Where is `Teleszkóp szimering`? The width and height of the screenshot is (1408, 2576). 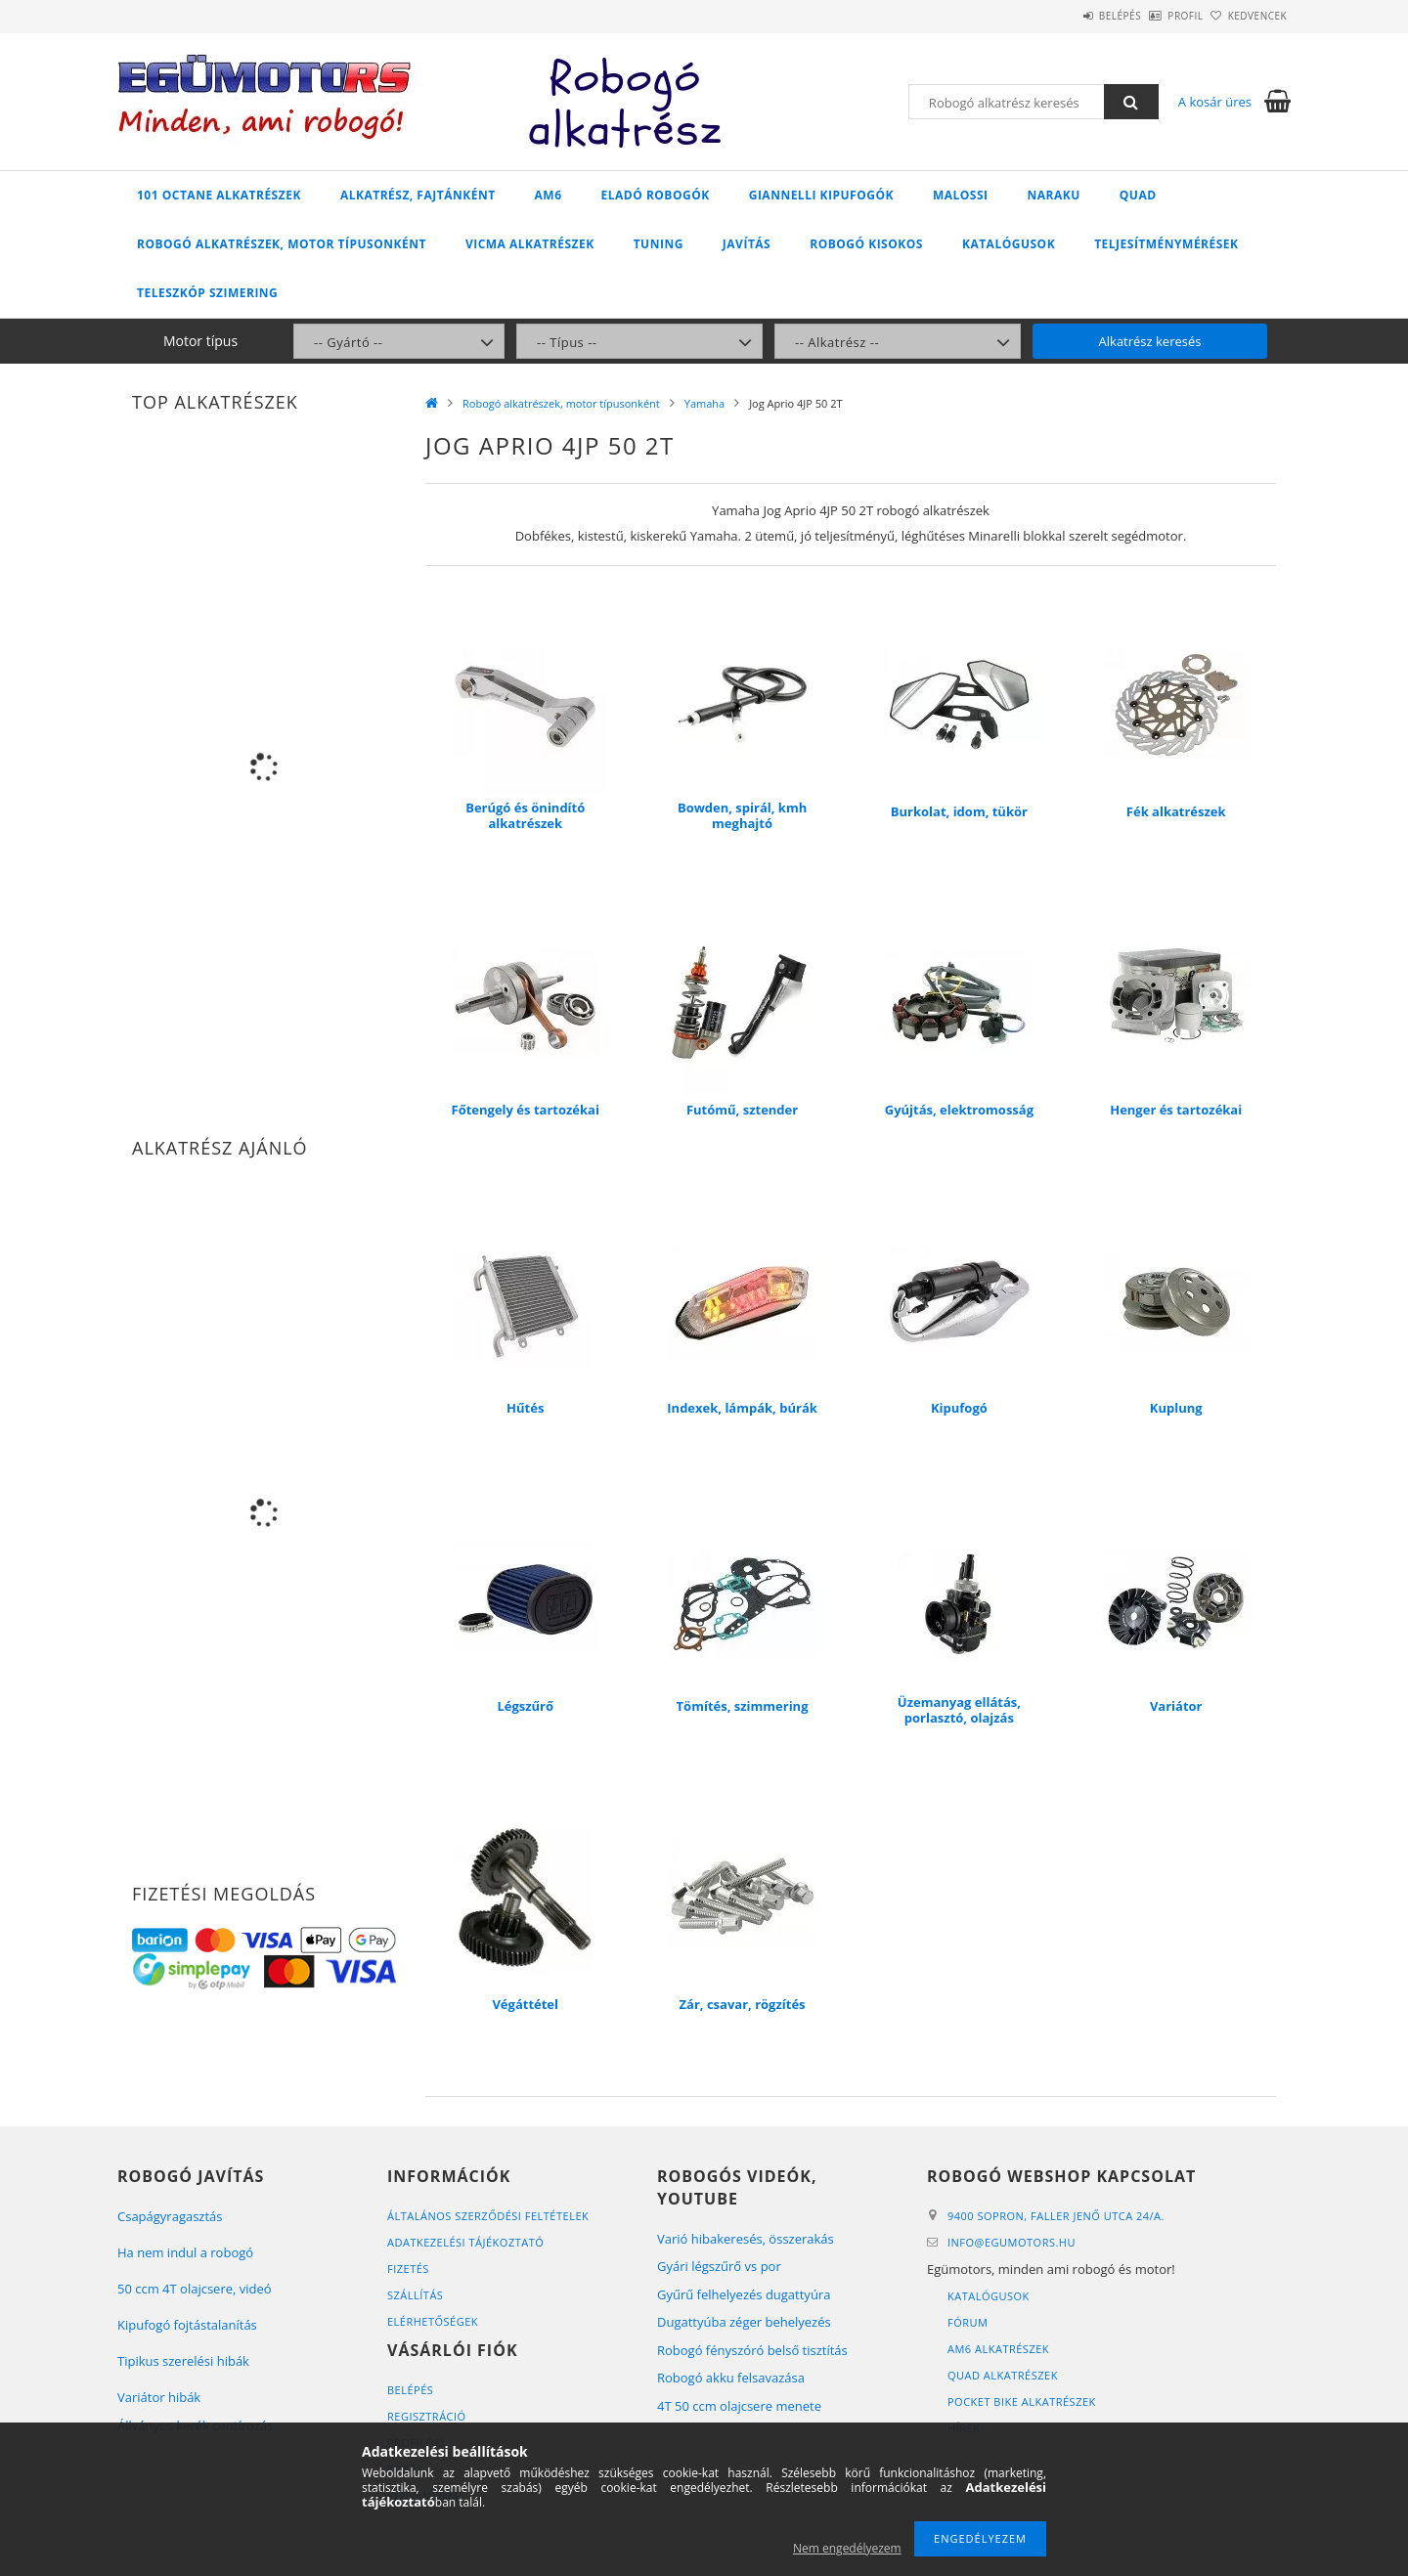 Teleszkóp szimering is located at coordinates (207, 292).